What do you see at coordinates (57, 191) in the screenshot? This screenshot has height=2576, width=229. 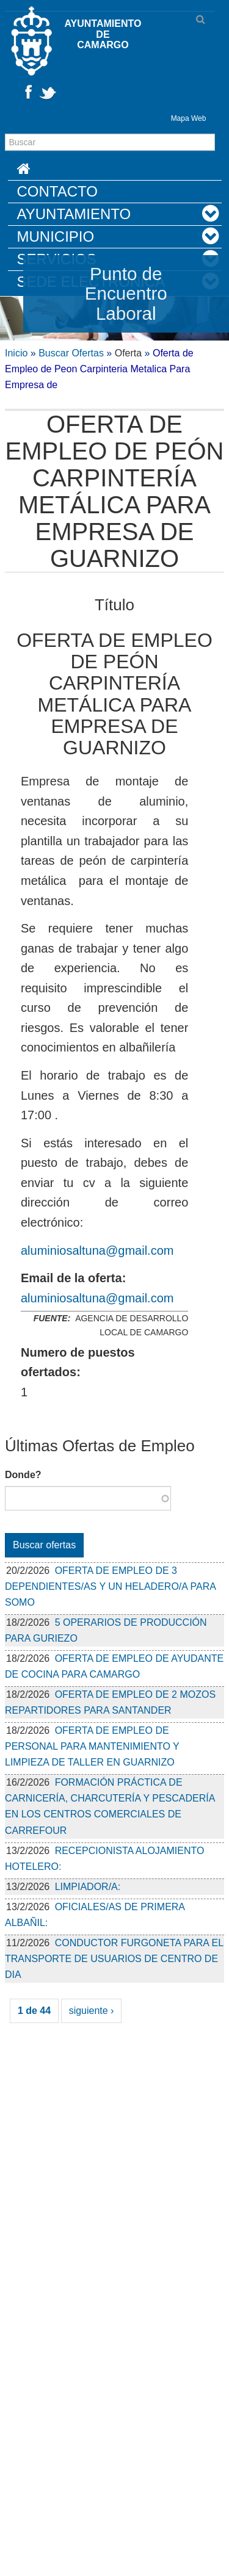 I see `Contacto` at bounding box center [57, 191].